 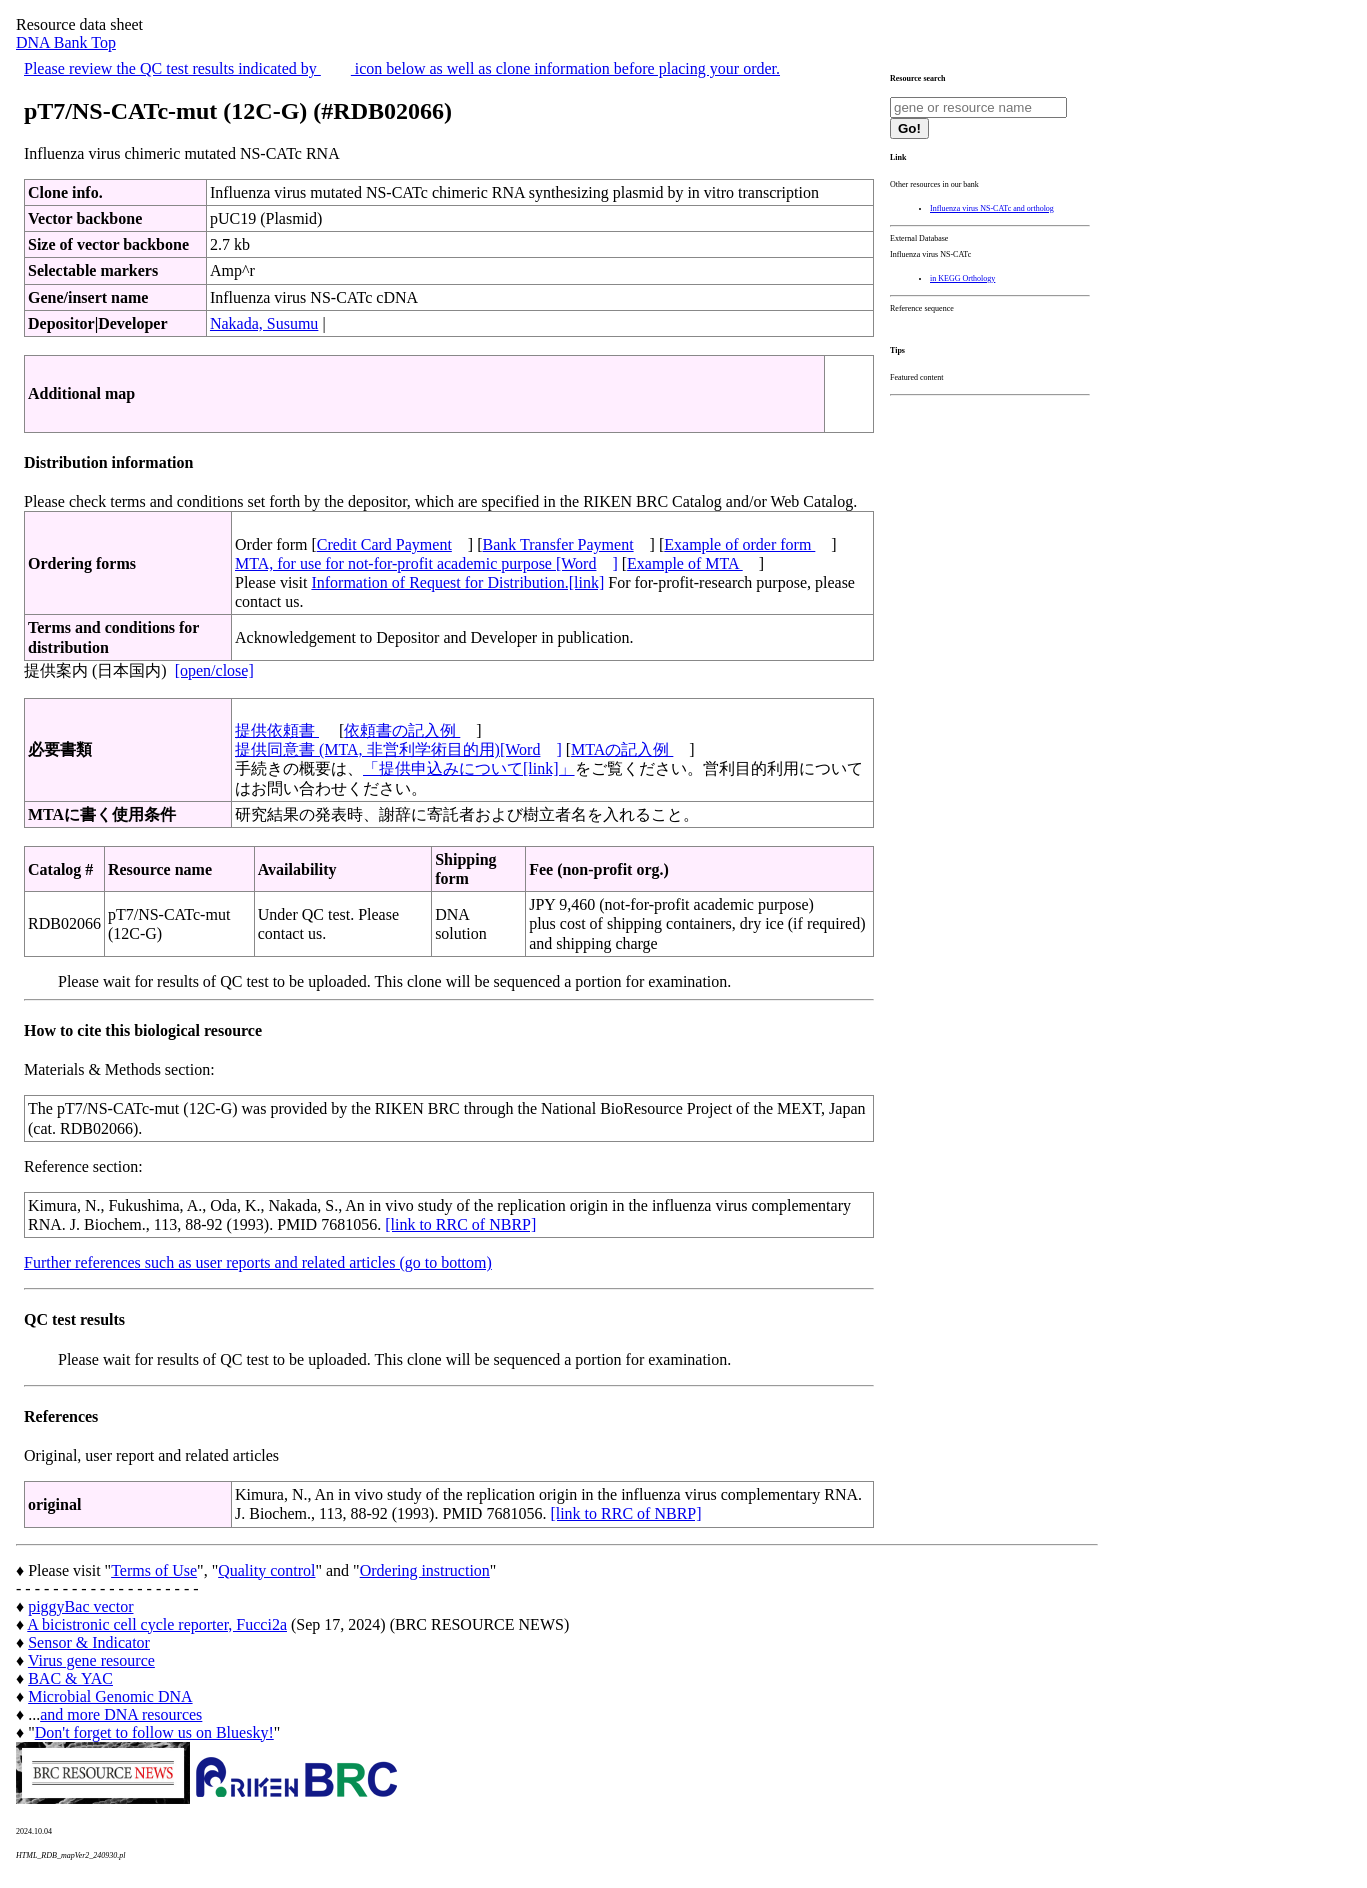 I want to click on A bicistronic cell cycle reporter, Fucci2a, so click(x=157, y=1624).